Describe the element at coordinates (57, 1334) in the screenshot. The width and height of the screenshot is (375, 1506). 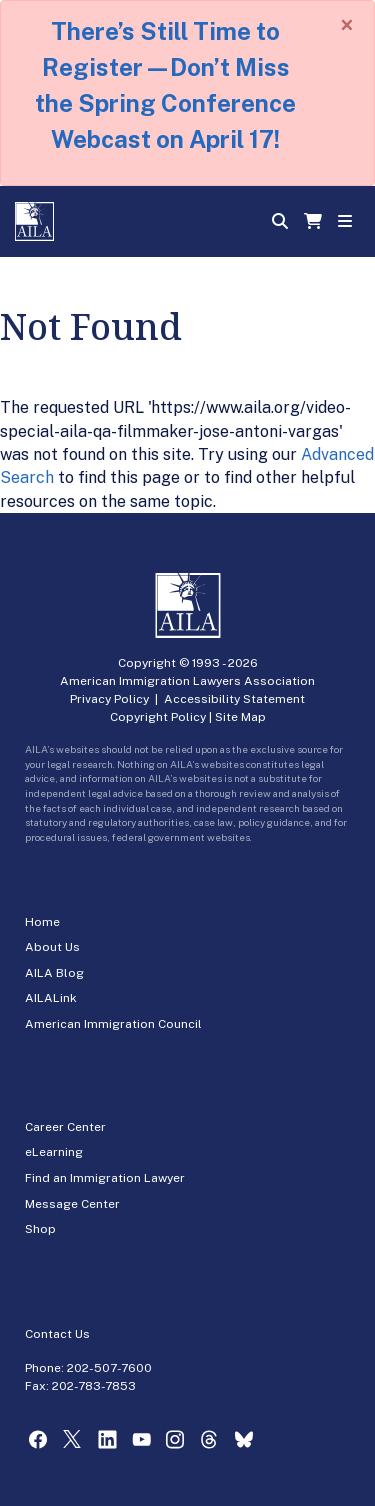
I see `Contact Us` at that location.